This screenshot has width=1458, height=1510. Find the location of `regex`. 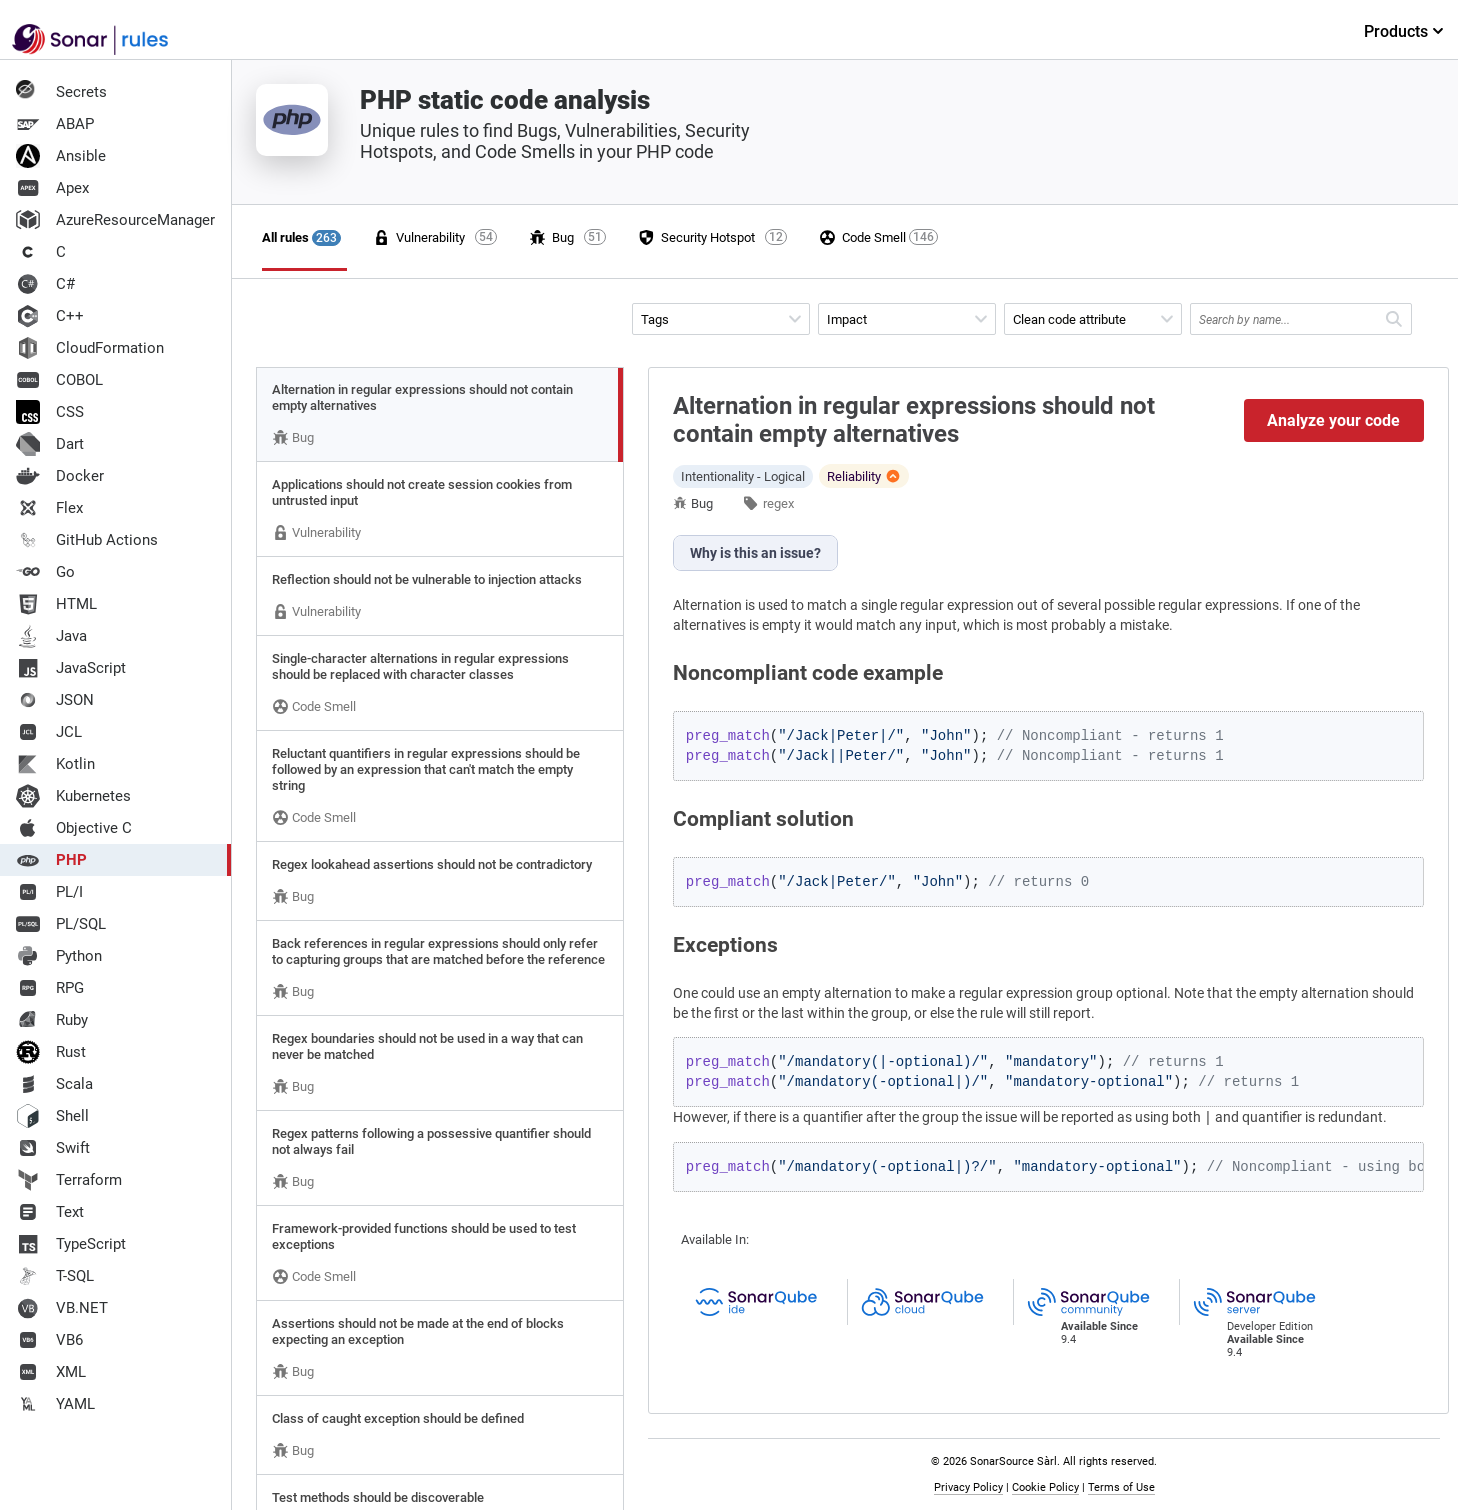

regex is located at coordinates (778, 503).